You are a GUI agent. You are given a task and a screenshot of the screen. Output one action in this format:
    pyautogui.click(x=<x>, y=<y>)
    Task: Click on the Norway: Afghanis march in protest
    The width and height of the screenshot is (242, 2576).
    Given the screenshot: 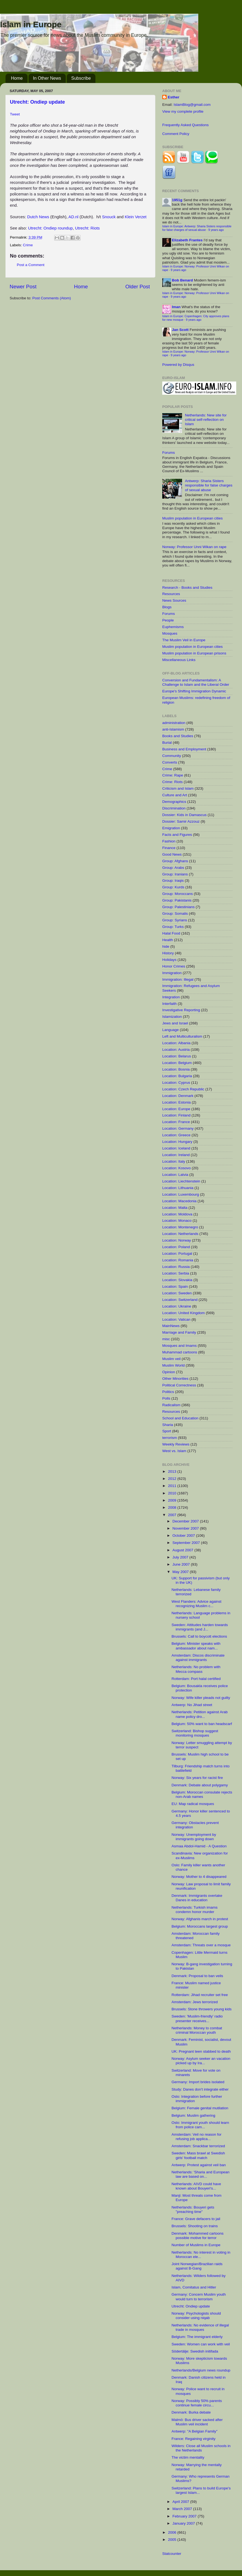 What is the action you would take?
    pyautogui.click(x=200, y=1919)
    